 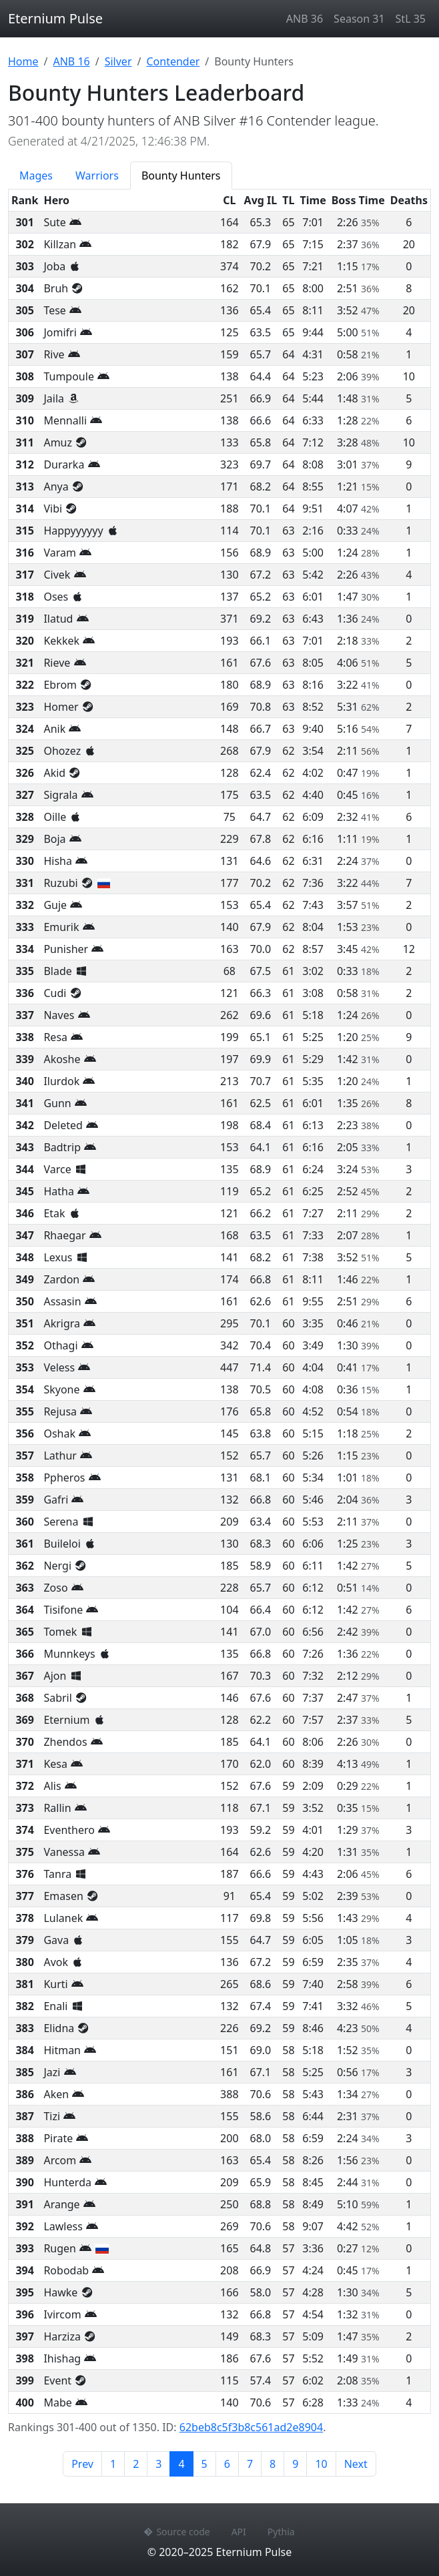 What do you see at coordinates (176, 2531) in the screenshot?
I see `Source code` at bounding box center [176, 2531].